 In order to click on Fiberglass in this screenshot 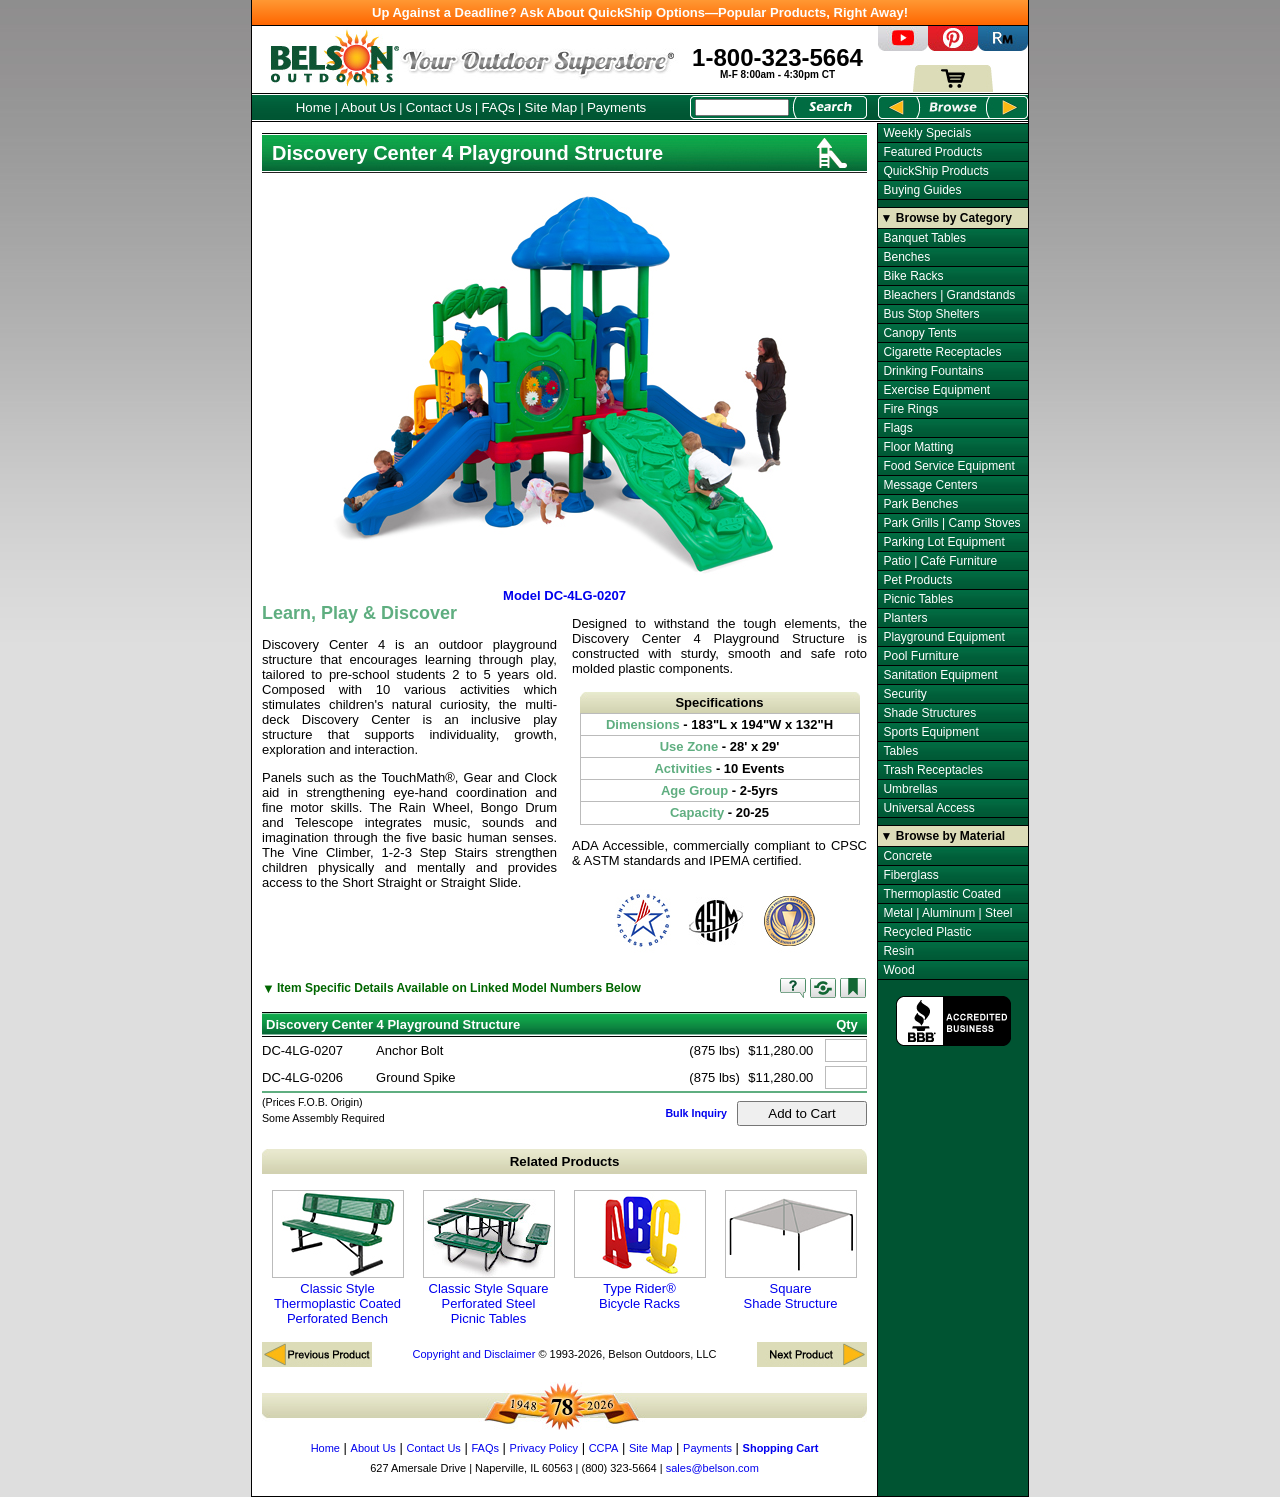, I will do `click(910, 875)`.